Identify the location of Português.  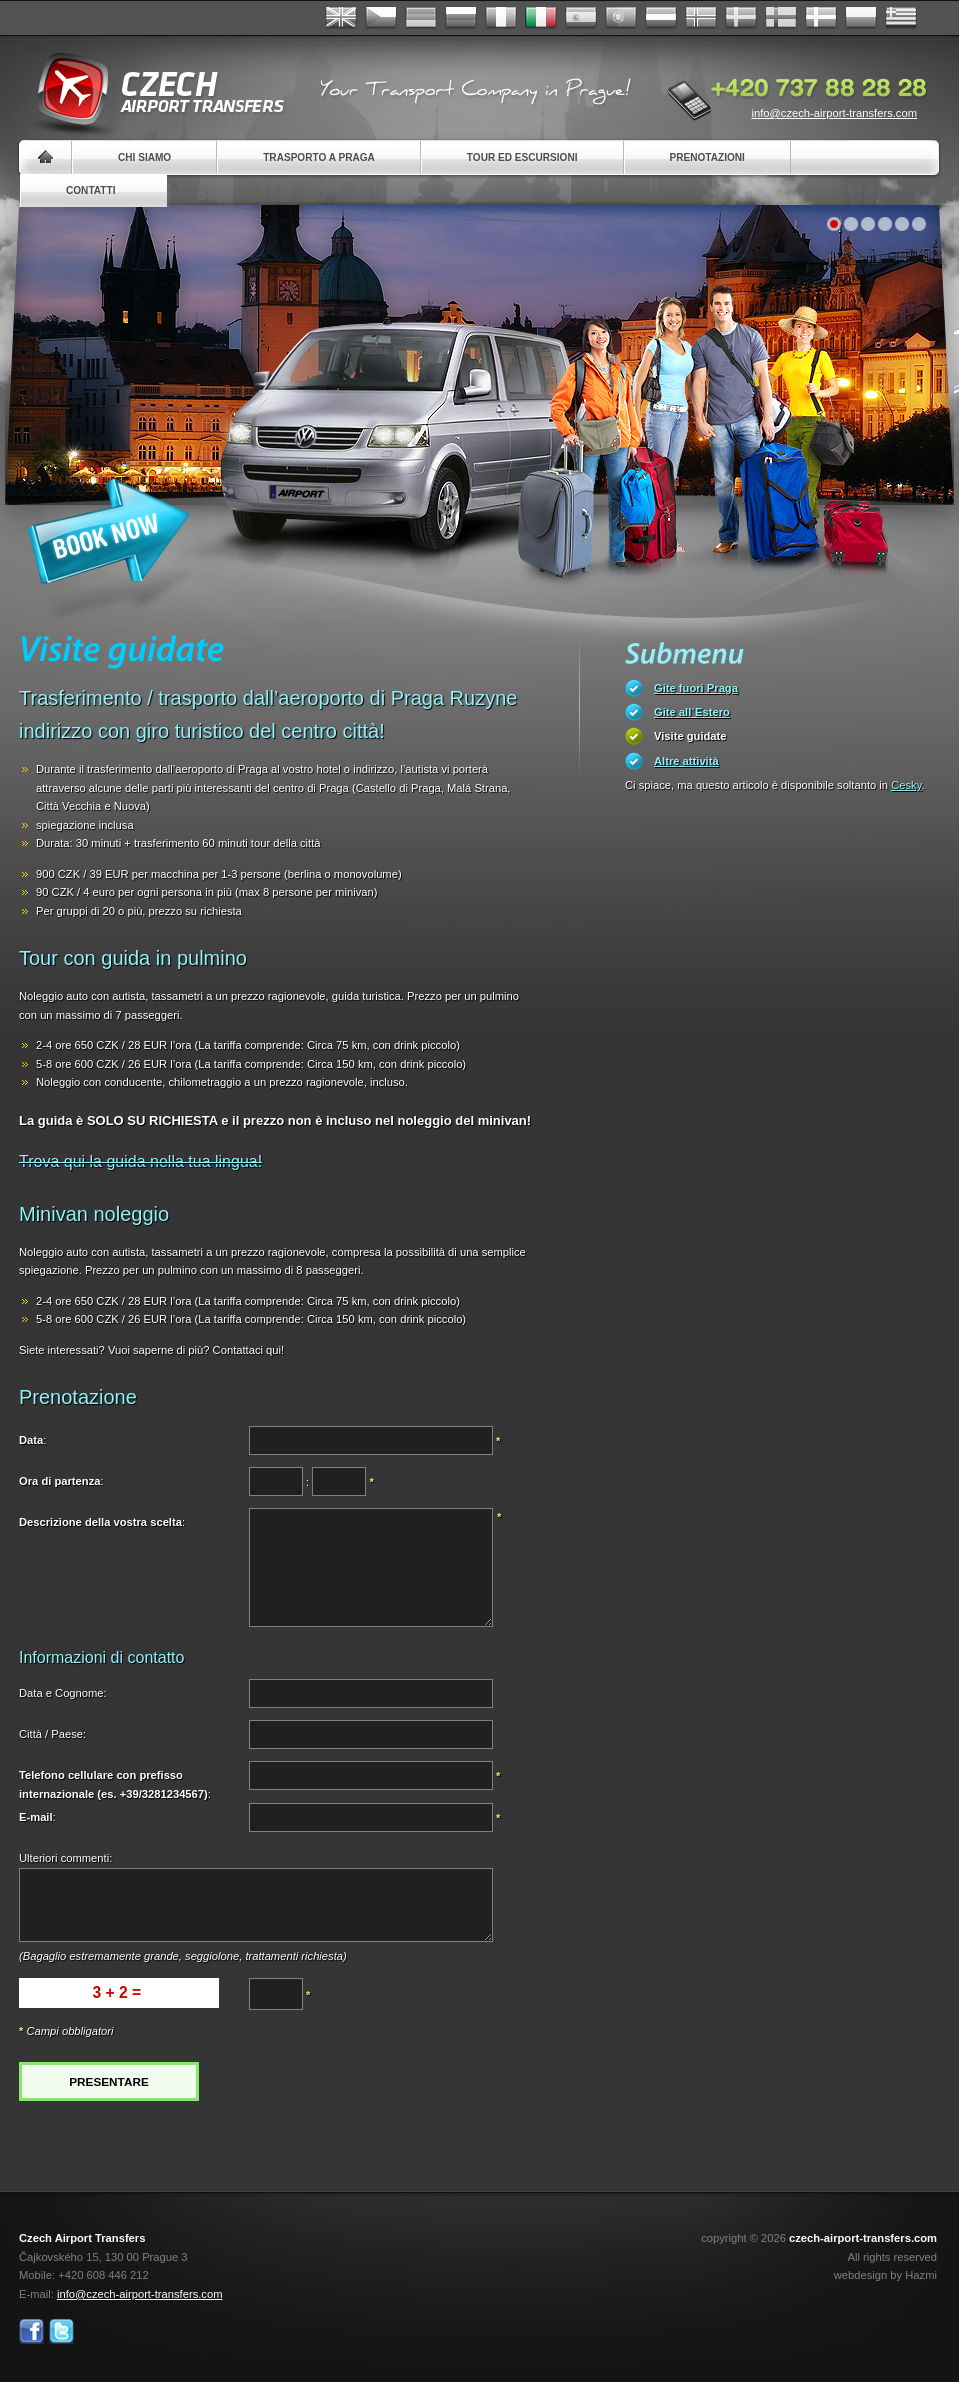
(621, 18).